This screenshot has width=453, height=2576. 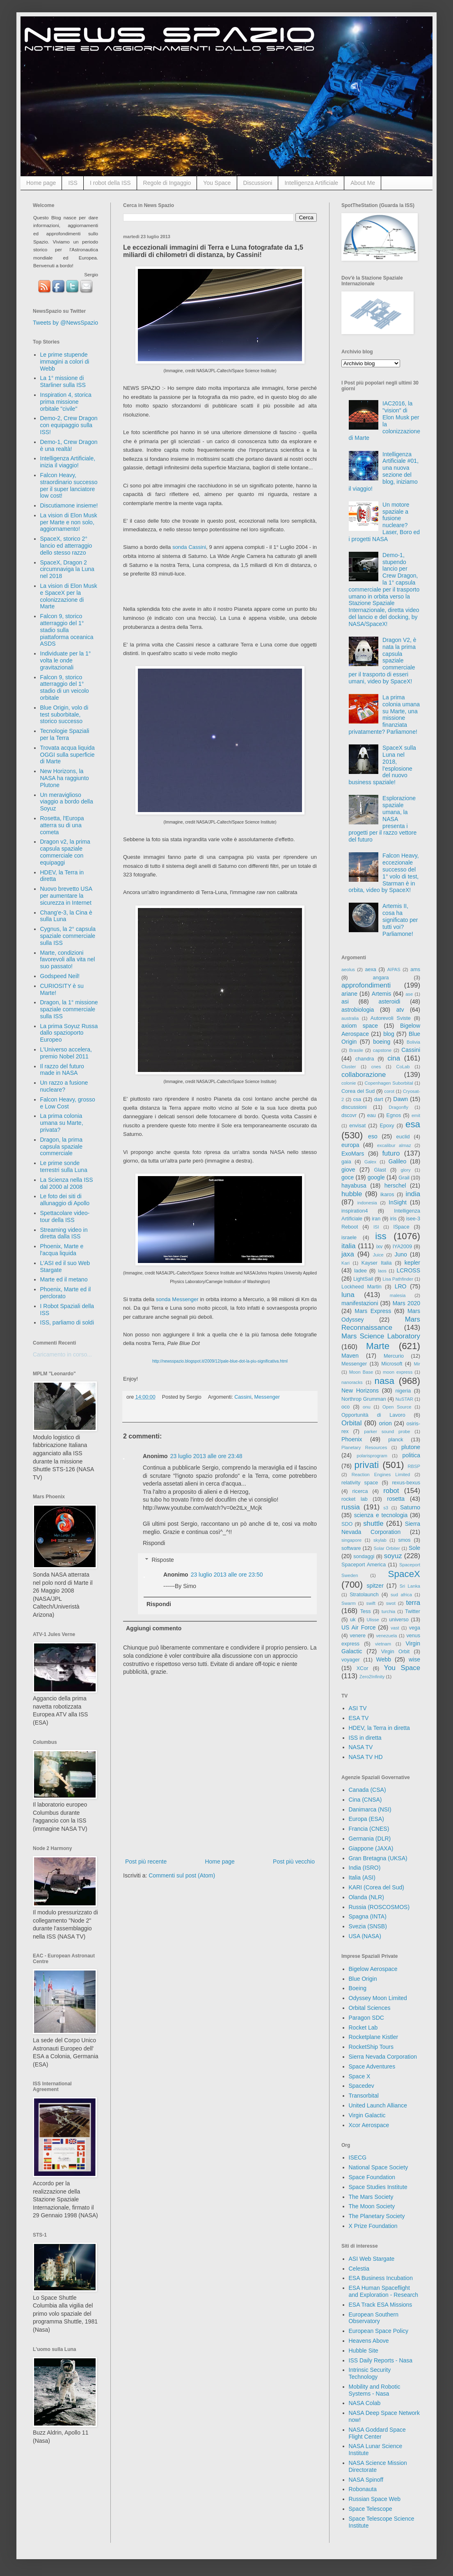 I want to click on turchia, so click(x=389, y=1611).